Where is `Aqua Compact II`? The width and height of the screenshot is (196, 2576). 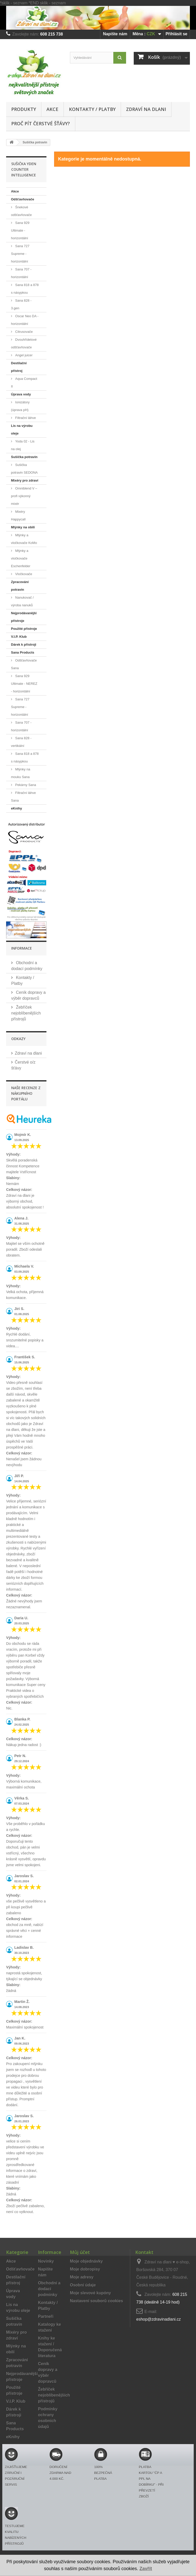
Aqua Compact II is located at coordinates (24, 382).